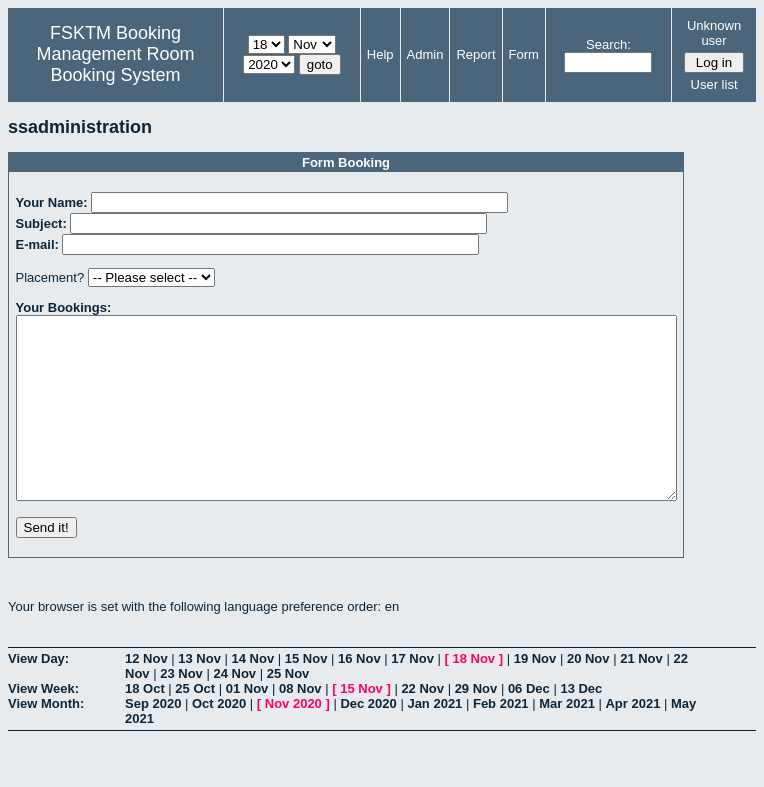 This screenshot has height=787, width=764. I want to click on Help, so click(380, 54).